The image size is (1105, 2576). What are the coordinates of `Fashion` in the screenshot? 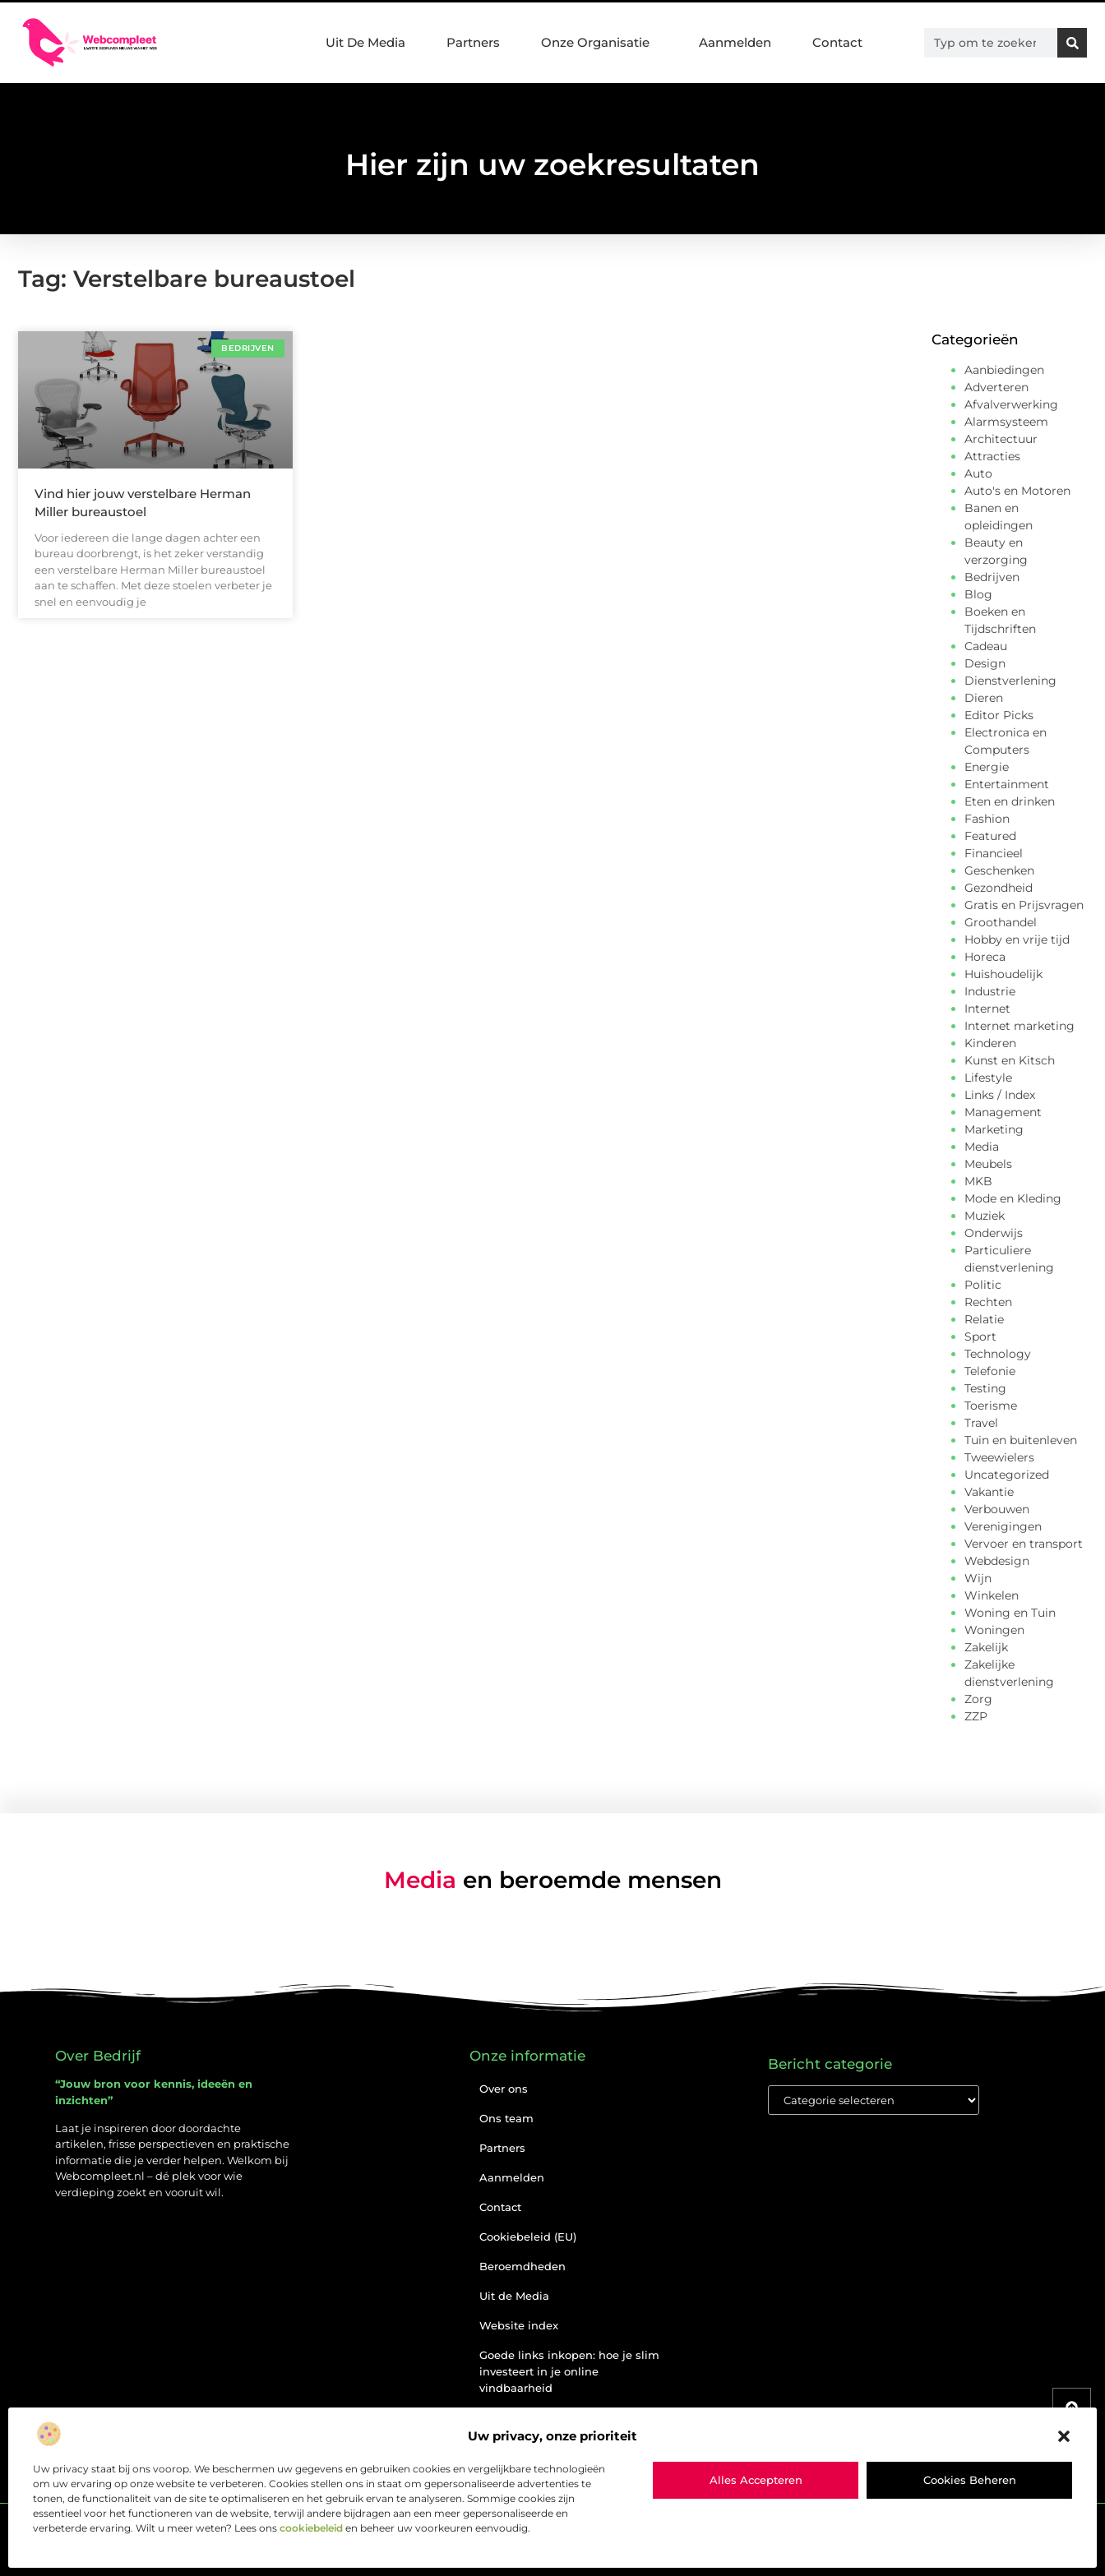 It's located at (987, 818).